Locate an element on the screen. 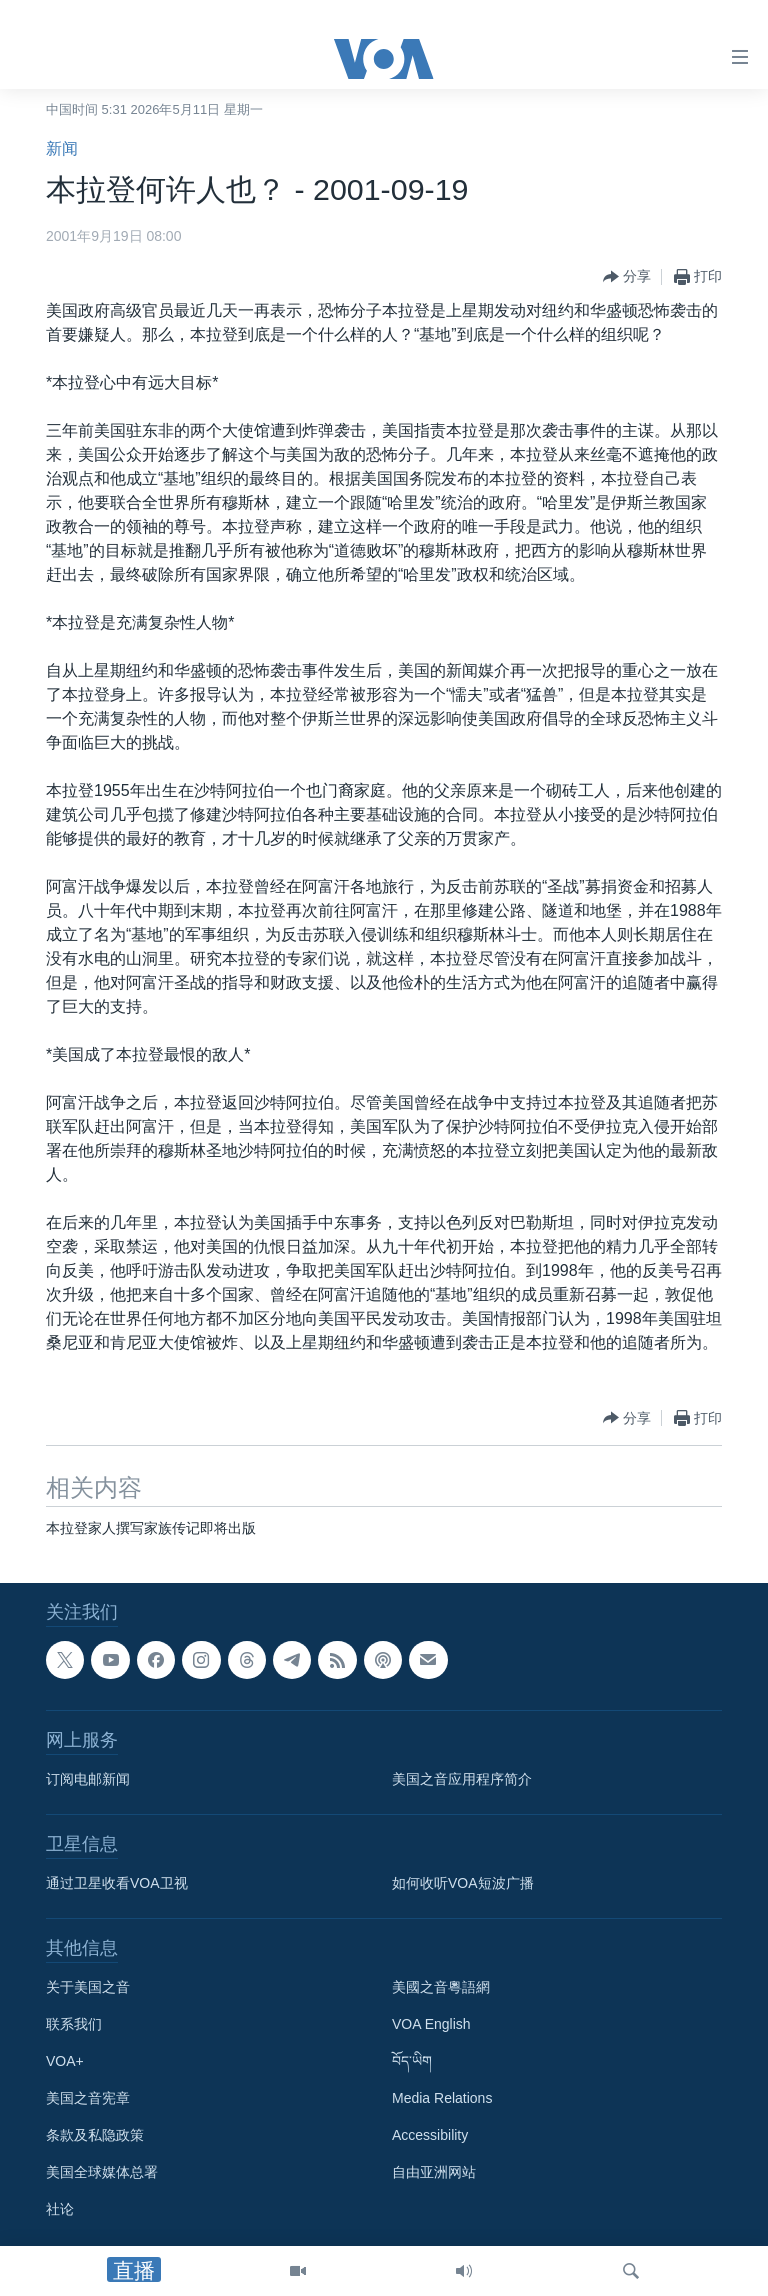 Image resolution: width=768 pixels, height=2296 pixels. བོད་ཡིག is located at coordinates (412, 2061).